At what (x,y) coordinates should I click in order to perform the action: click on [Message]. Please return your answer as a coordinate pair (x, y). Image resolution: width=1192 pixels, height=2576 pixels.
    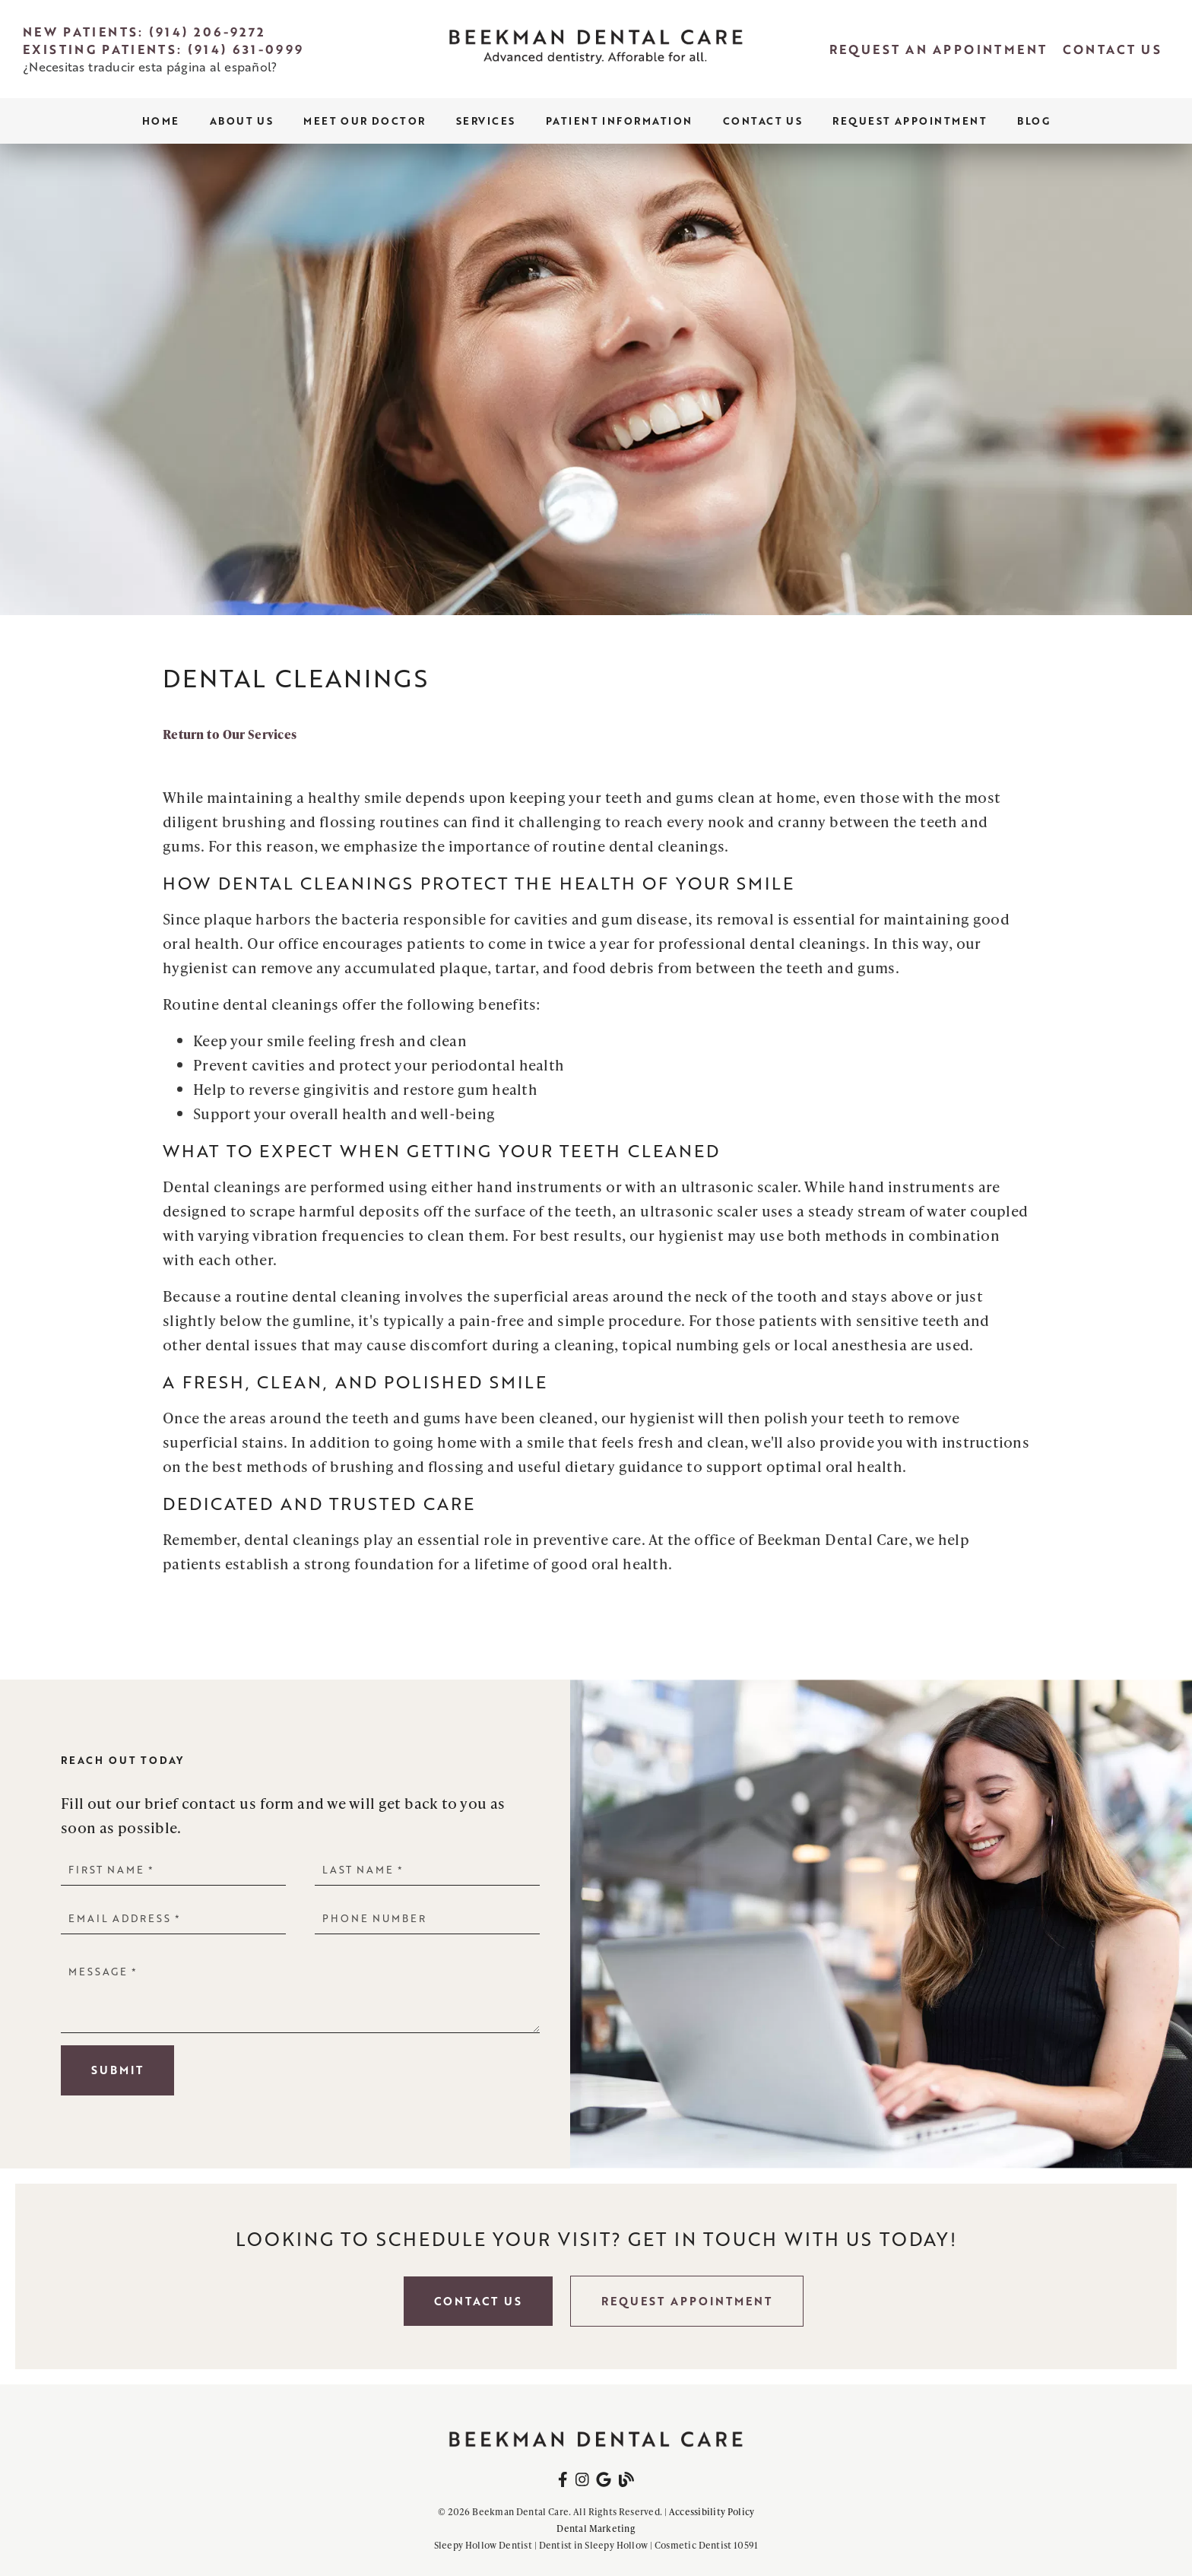
    Looking at the image, I should click on (300, 1995).